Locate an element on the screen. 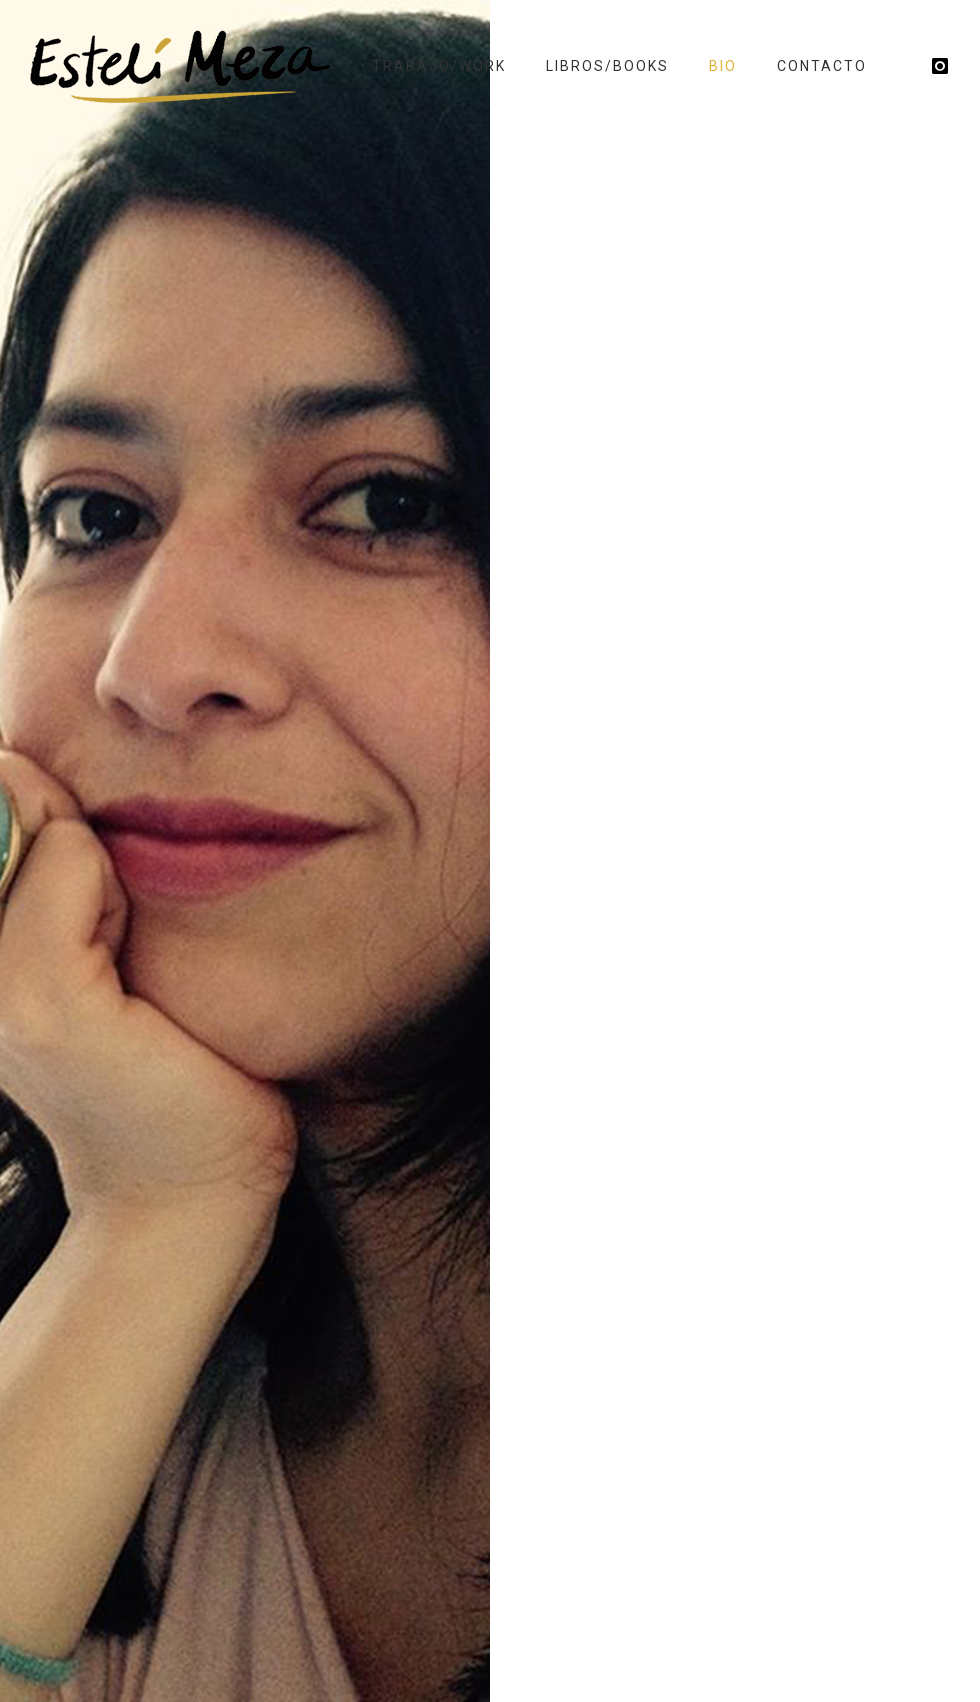  Bio is located at coordinates (723, 66).